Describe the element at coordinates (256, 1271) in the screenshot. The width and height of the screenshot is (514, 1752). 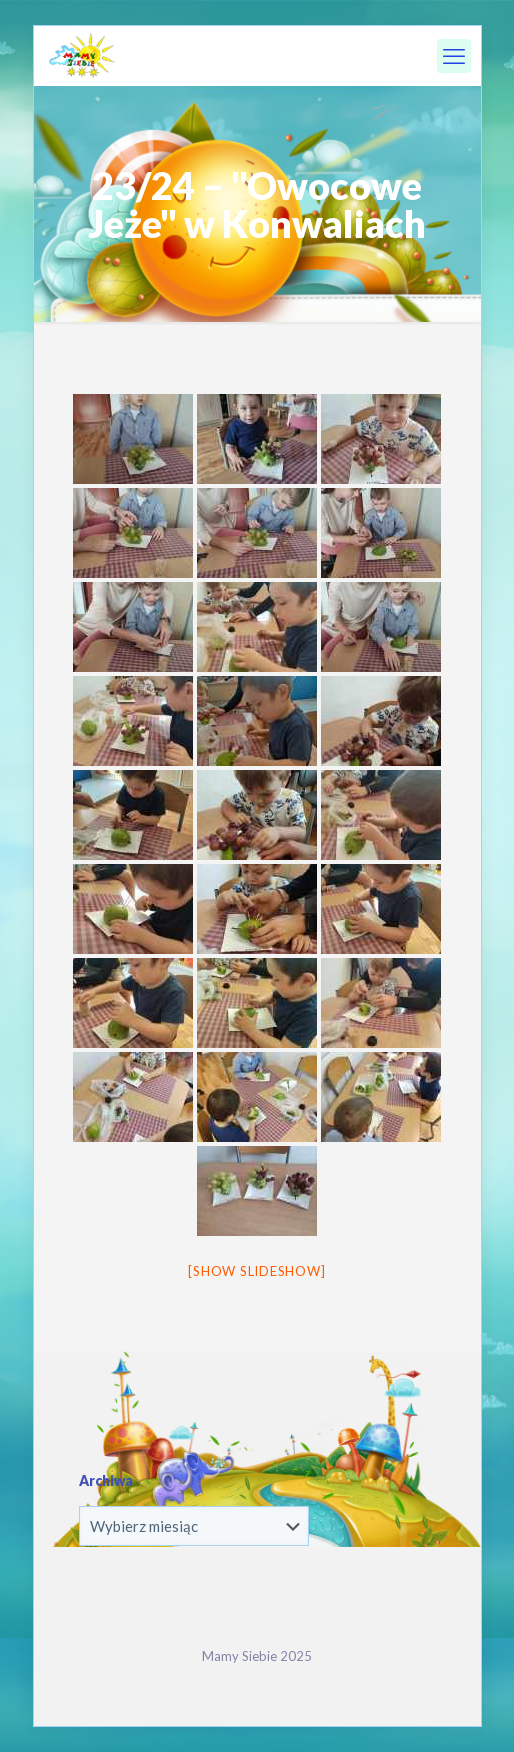
I see `[Show slideshow]` at that location.